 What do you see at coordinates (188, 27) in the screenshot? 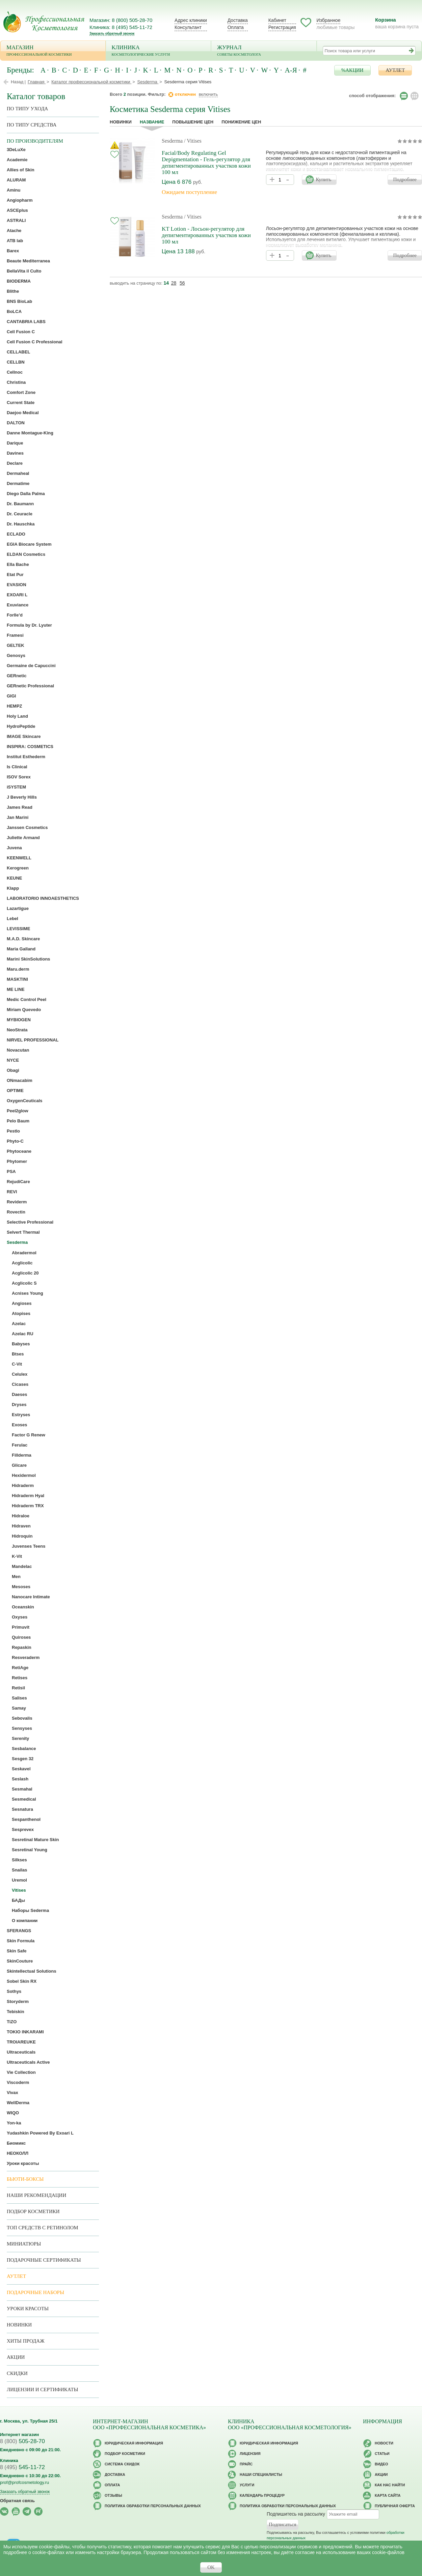
I see `Консультант` at bounding box center [188, 27].